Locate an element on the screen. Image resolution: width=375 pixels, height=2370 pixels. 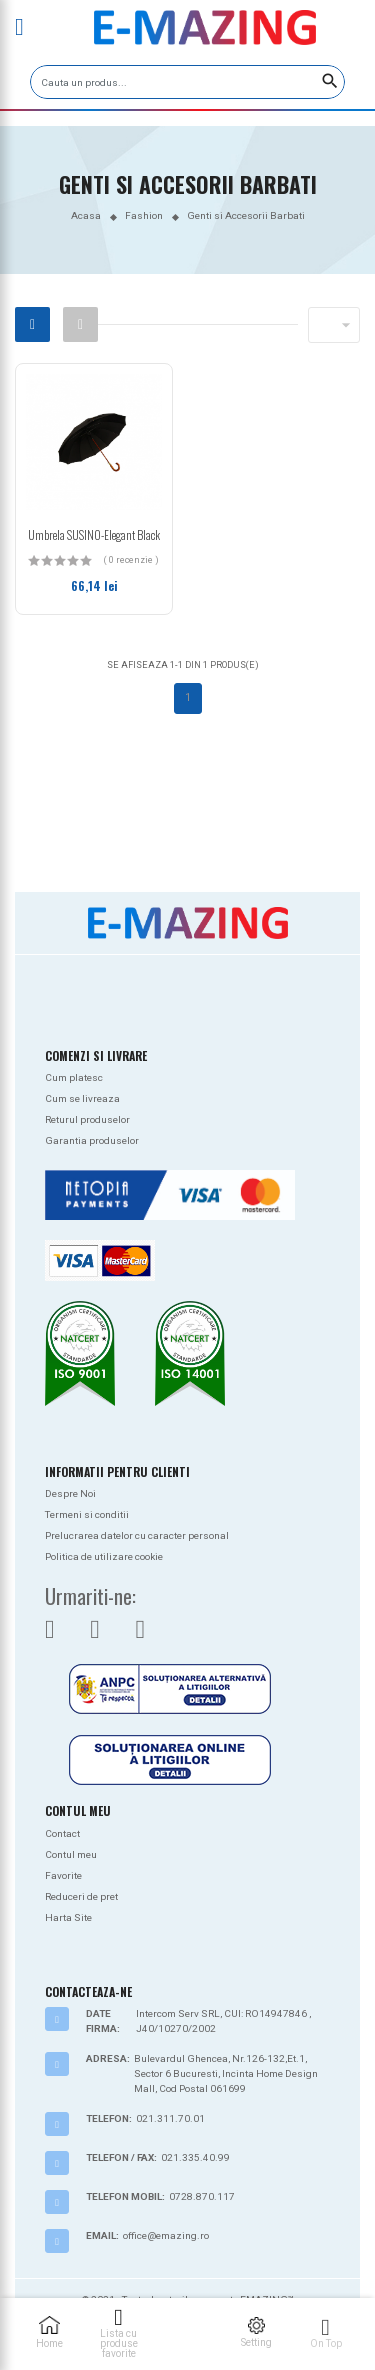
Politica de utilizare cookie is located at coordinates (104, 1556).